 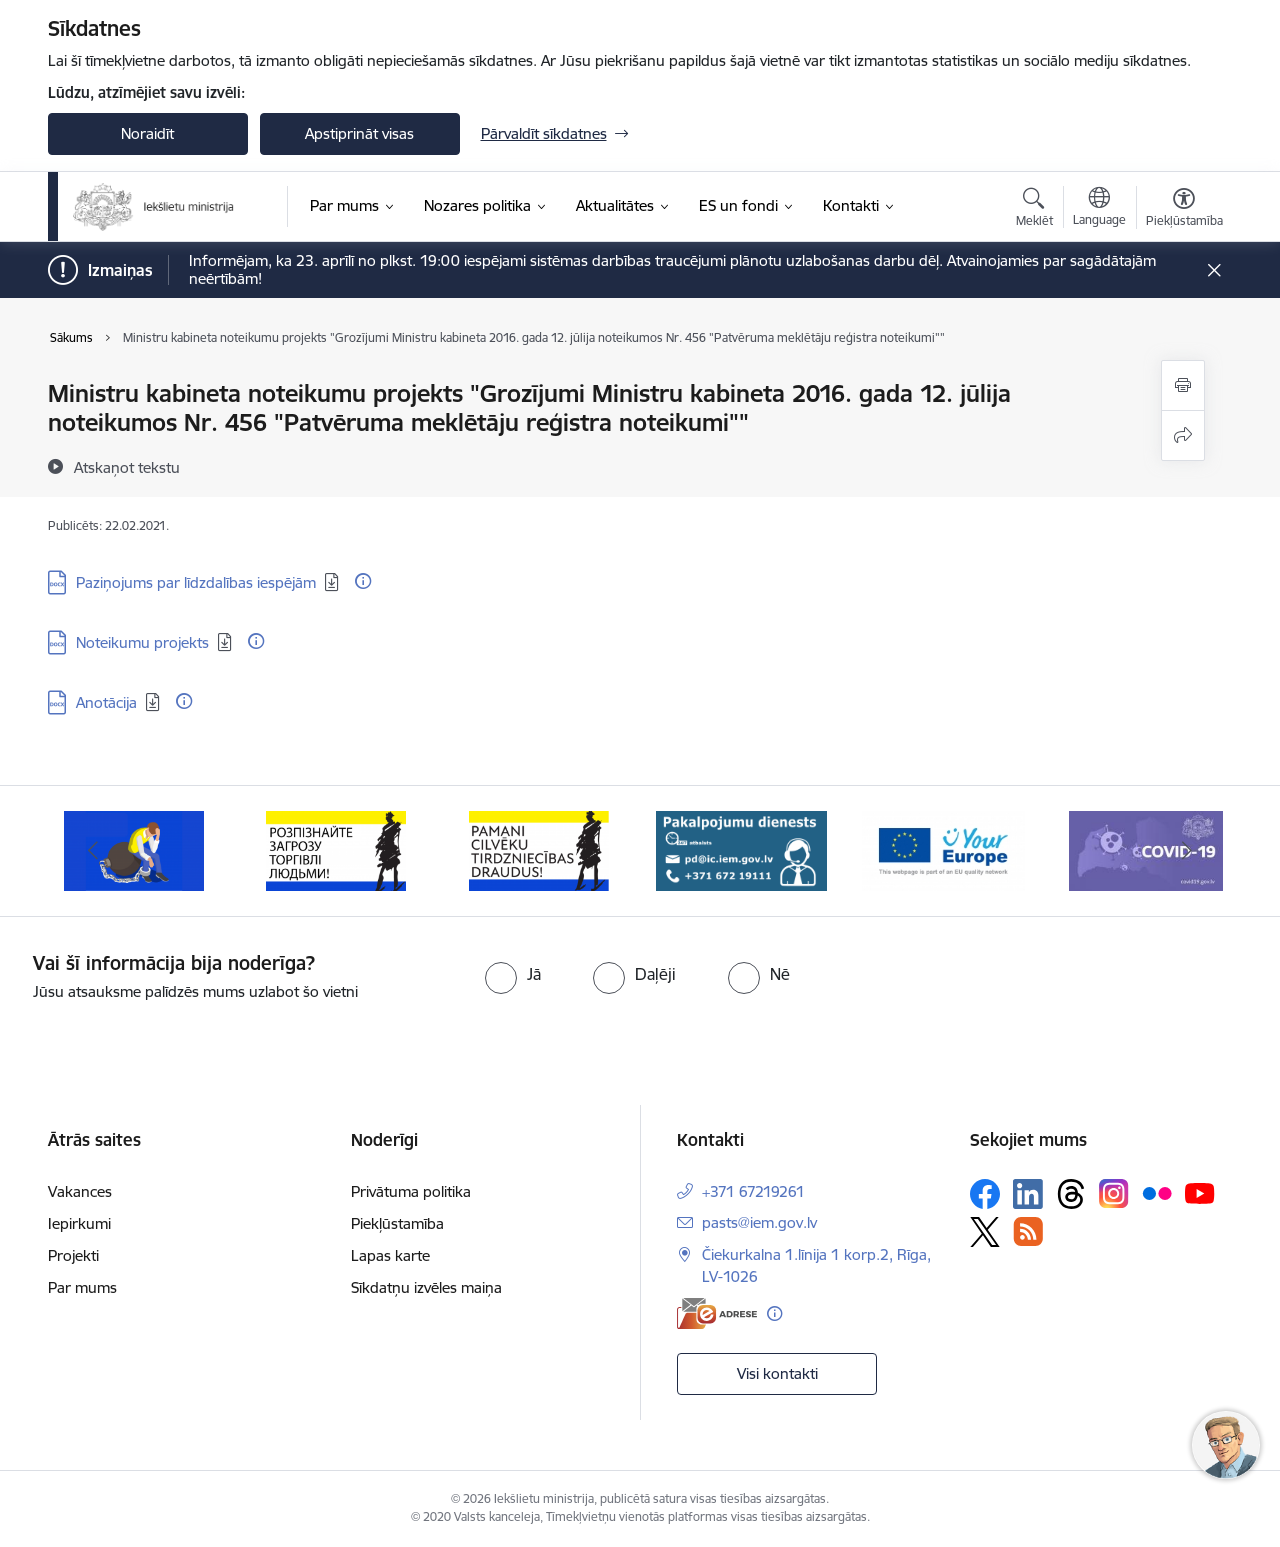 What do you see at coordinates (1071, 1194) in the screenshot?
I see `[Sekojiet mums Threads]` at bounding box center [1071, 1194].